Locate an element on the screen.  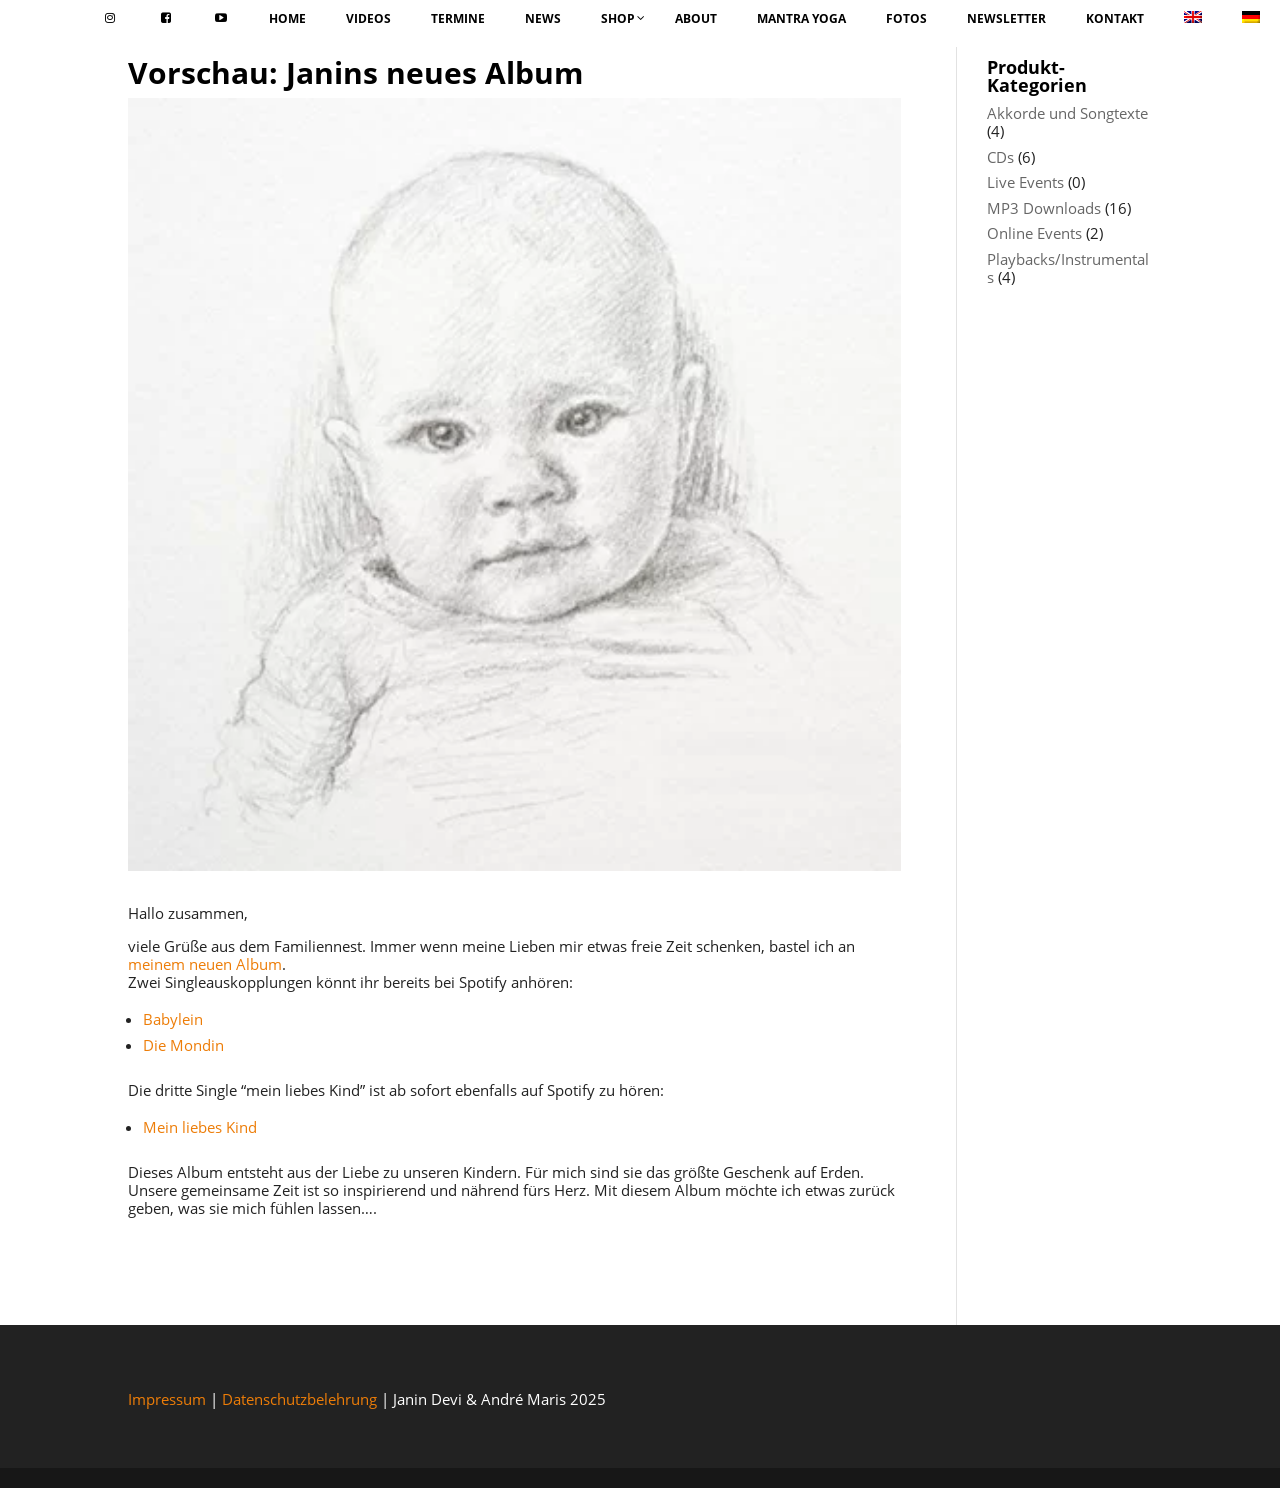
Impressum is located at coordinates (167, 1399).